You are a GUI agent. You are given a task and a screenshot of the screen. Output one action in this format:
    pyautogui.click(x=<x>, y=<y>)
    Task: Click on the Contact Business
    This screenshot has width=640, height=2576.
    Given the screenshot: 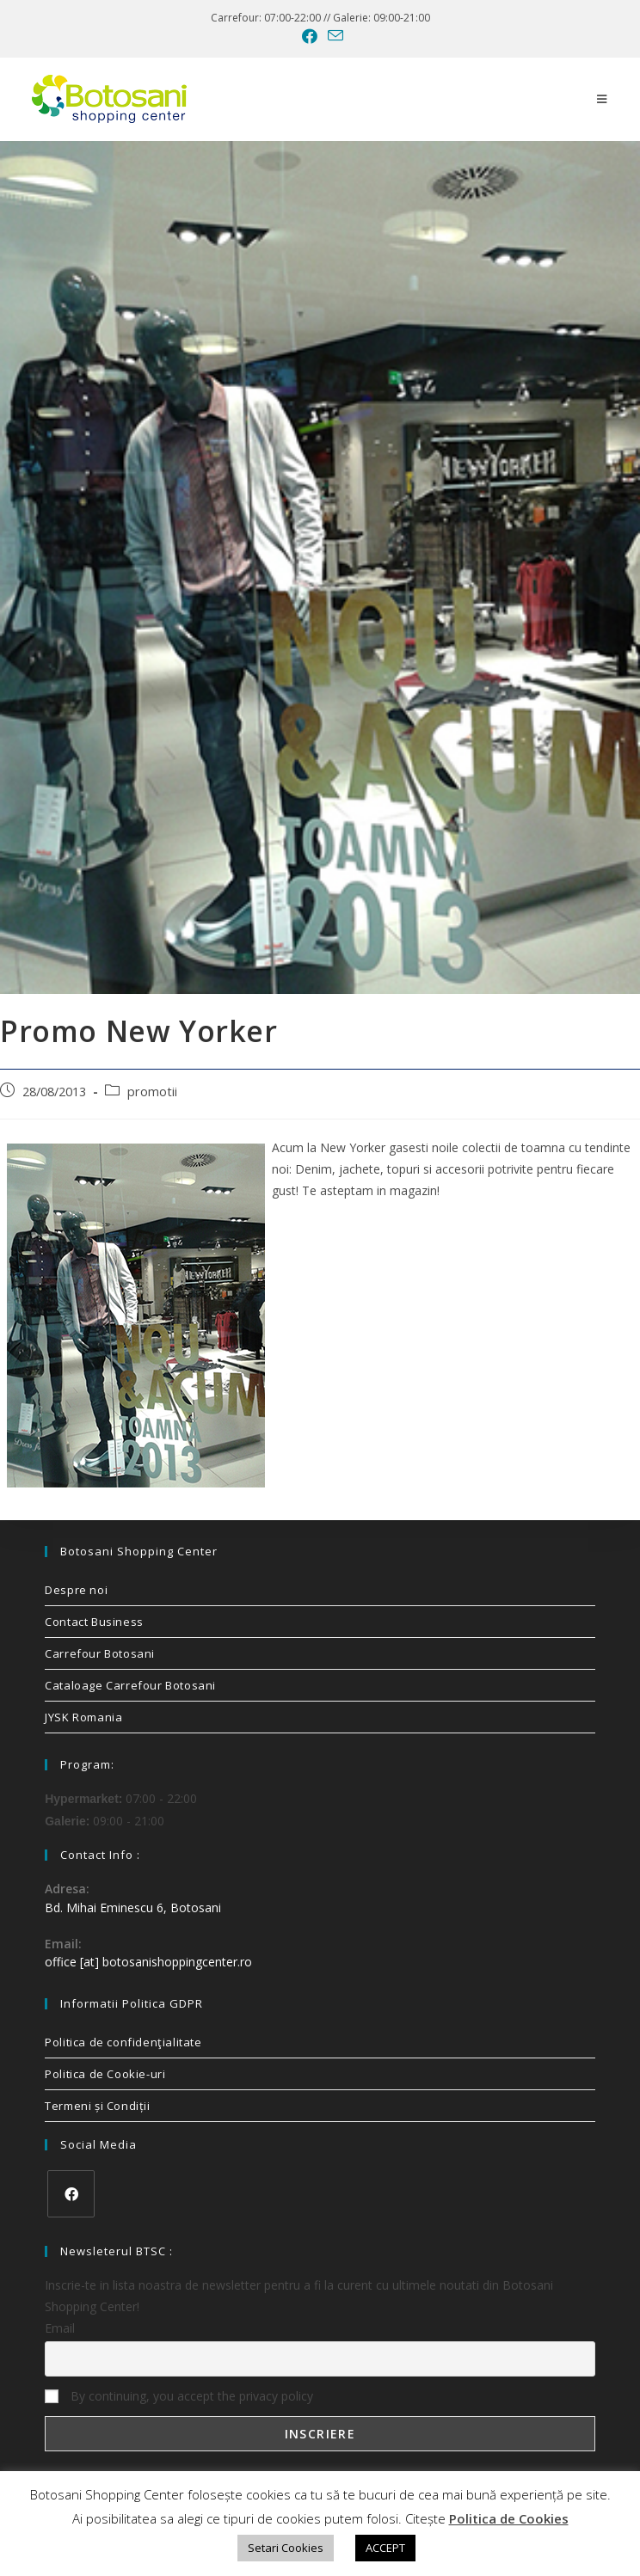 What is the action you would take?
    pyautogui.click(x=94, y=1621)
    